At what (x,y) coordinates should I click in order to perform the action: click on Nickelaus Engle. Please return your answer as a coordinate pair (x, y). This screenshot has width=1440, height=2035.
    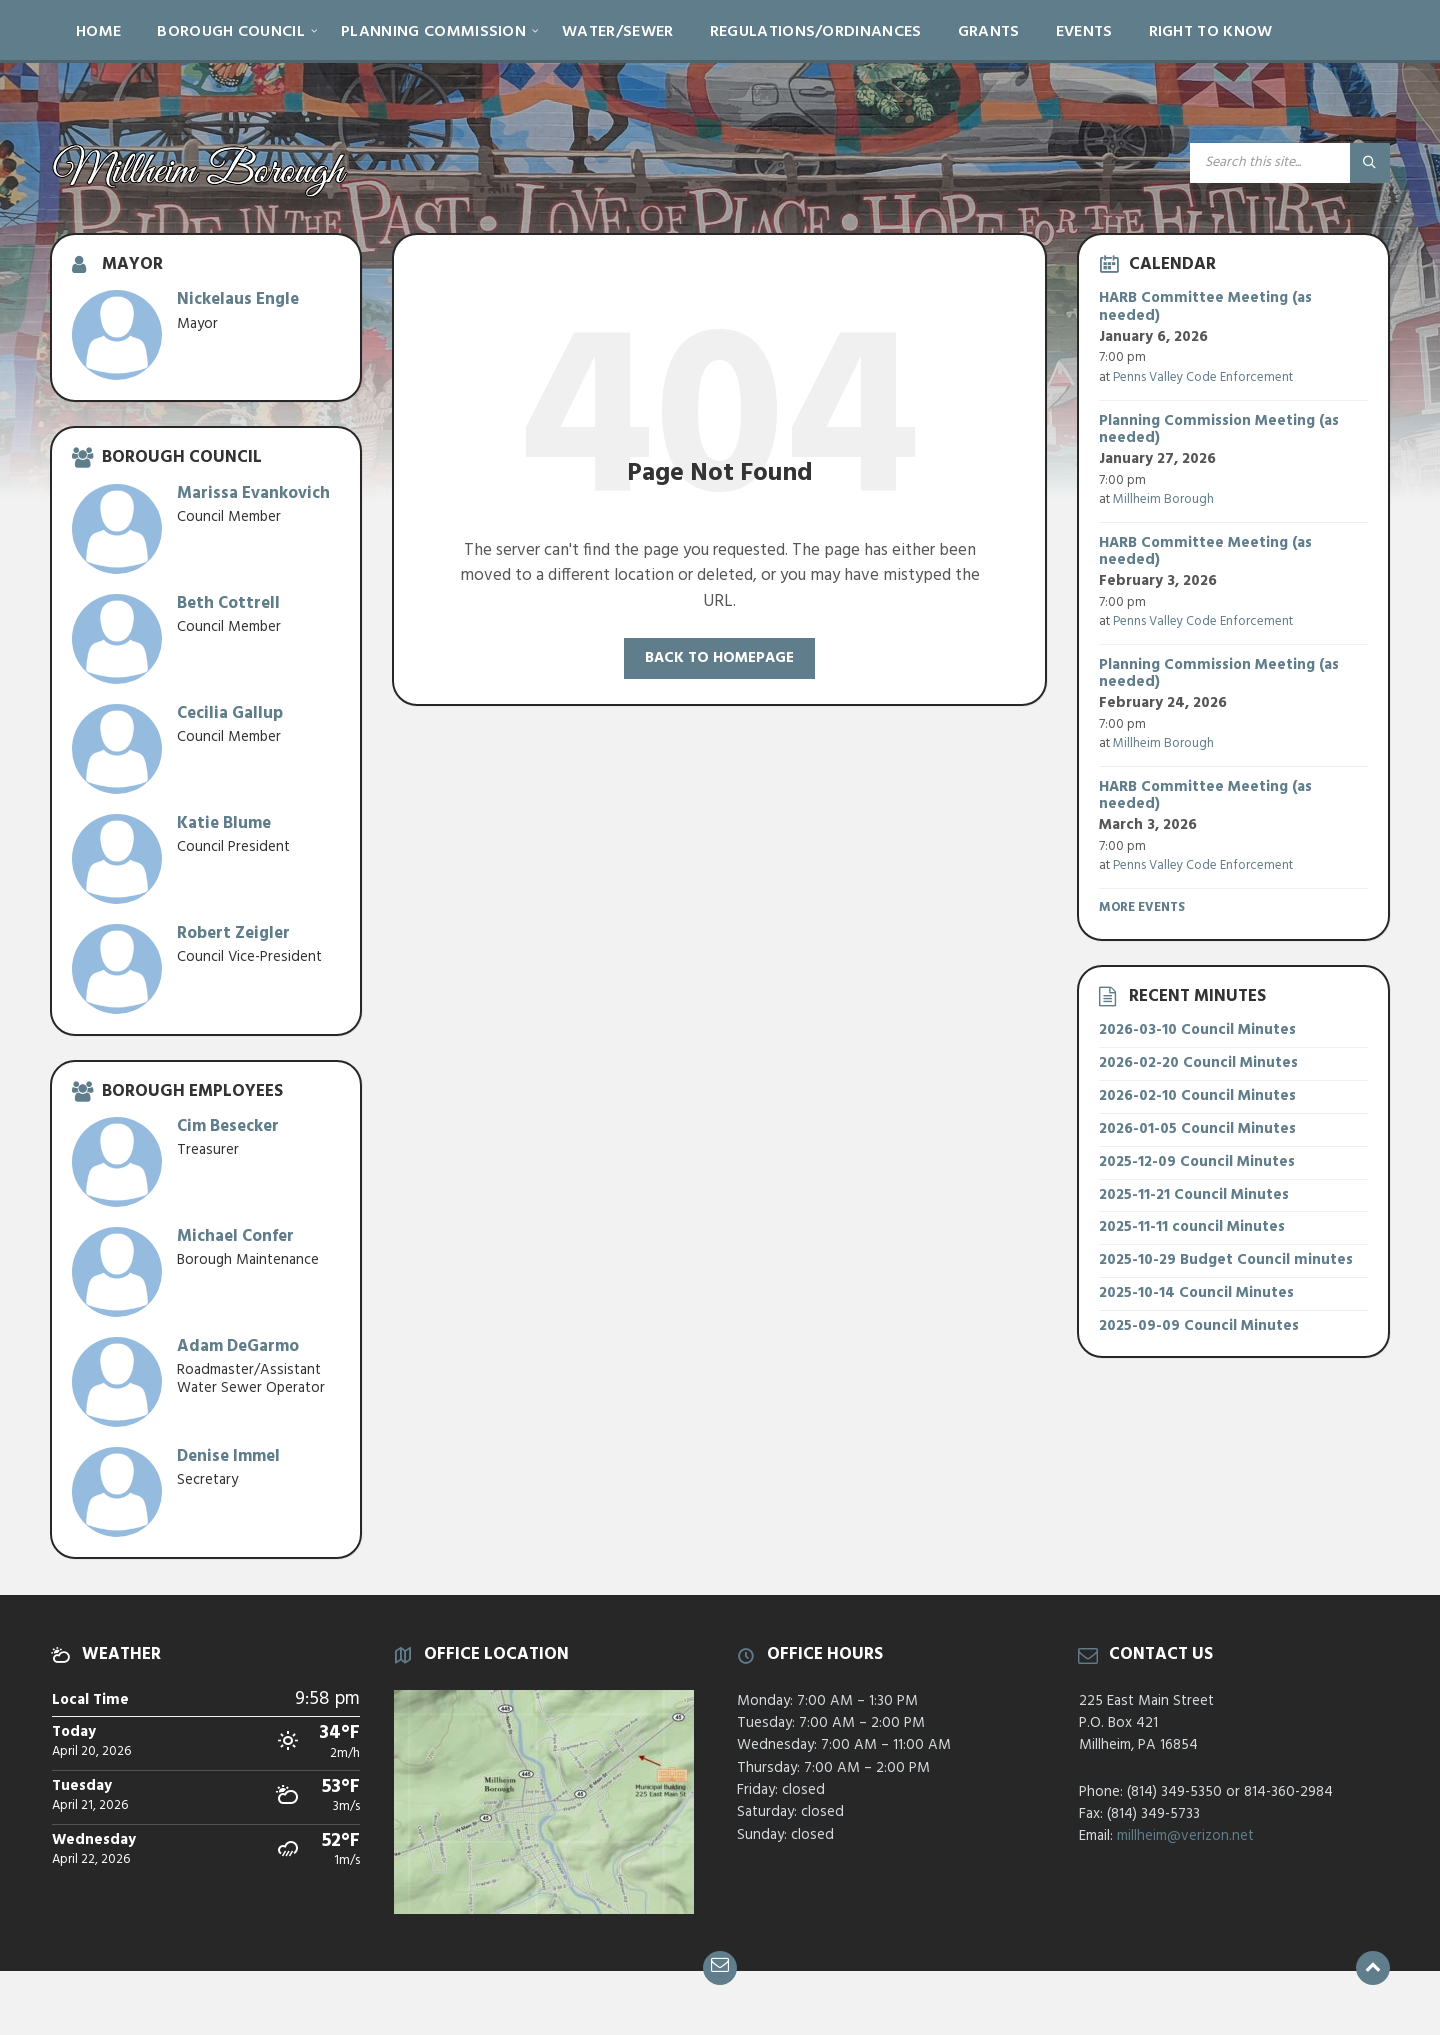
    Looking at the image, I should click on (238, 299).